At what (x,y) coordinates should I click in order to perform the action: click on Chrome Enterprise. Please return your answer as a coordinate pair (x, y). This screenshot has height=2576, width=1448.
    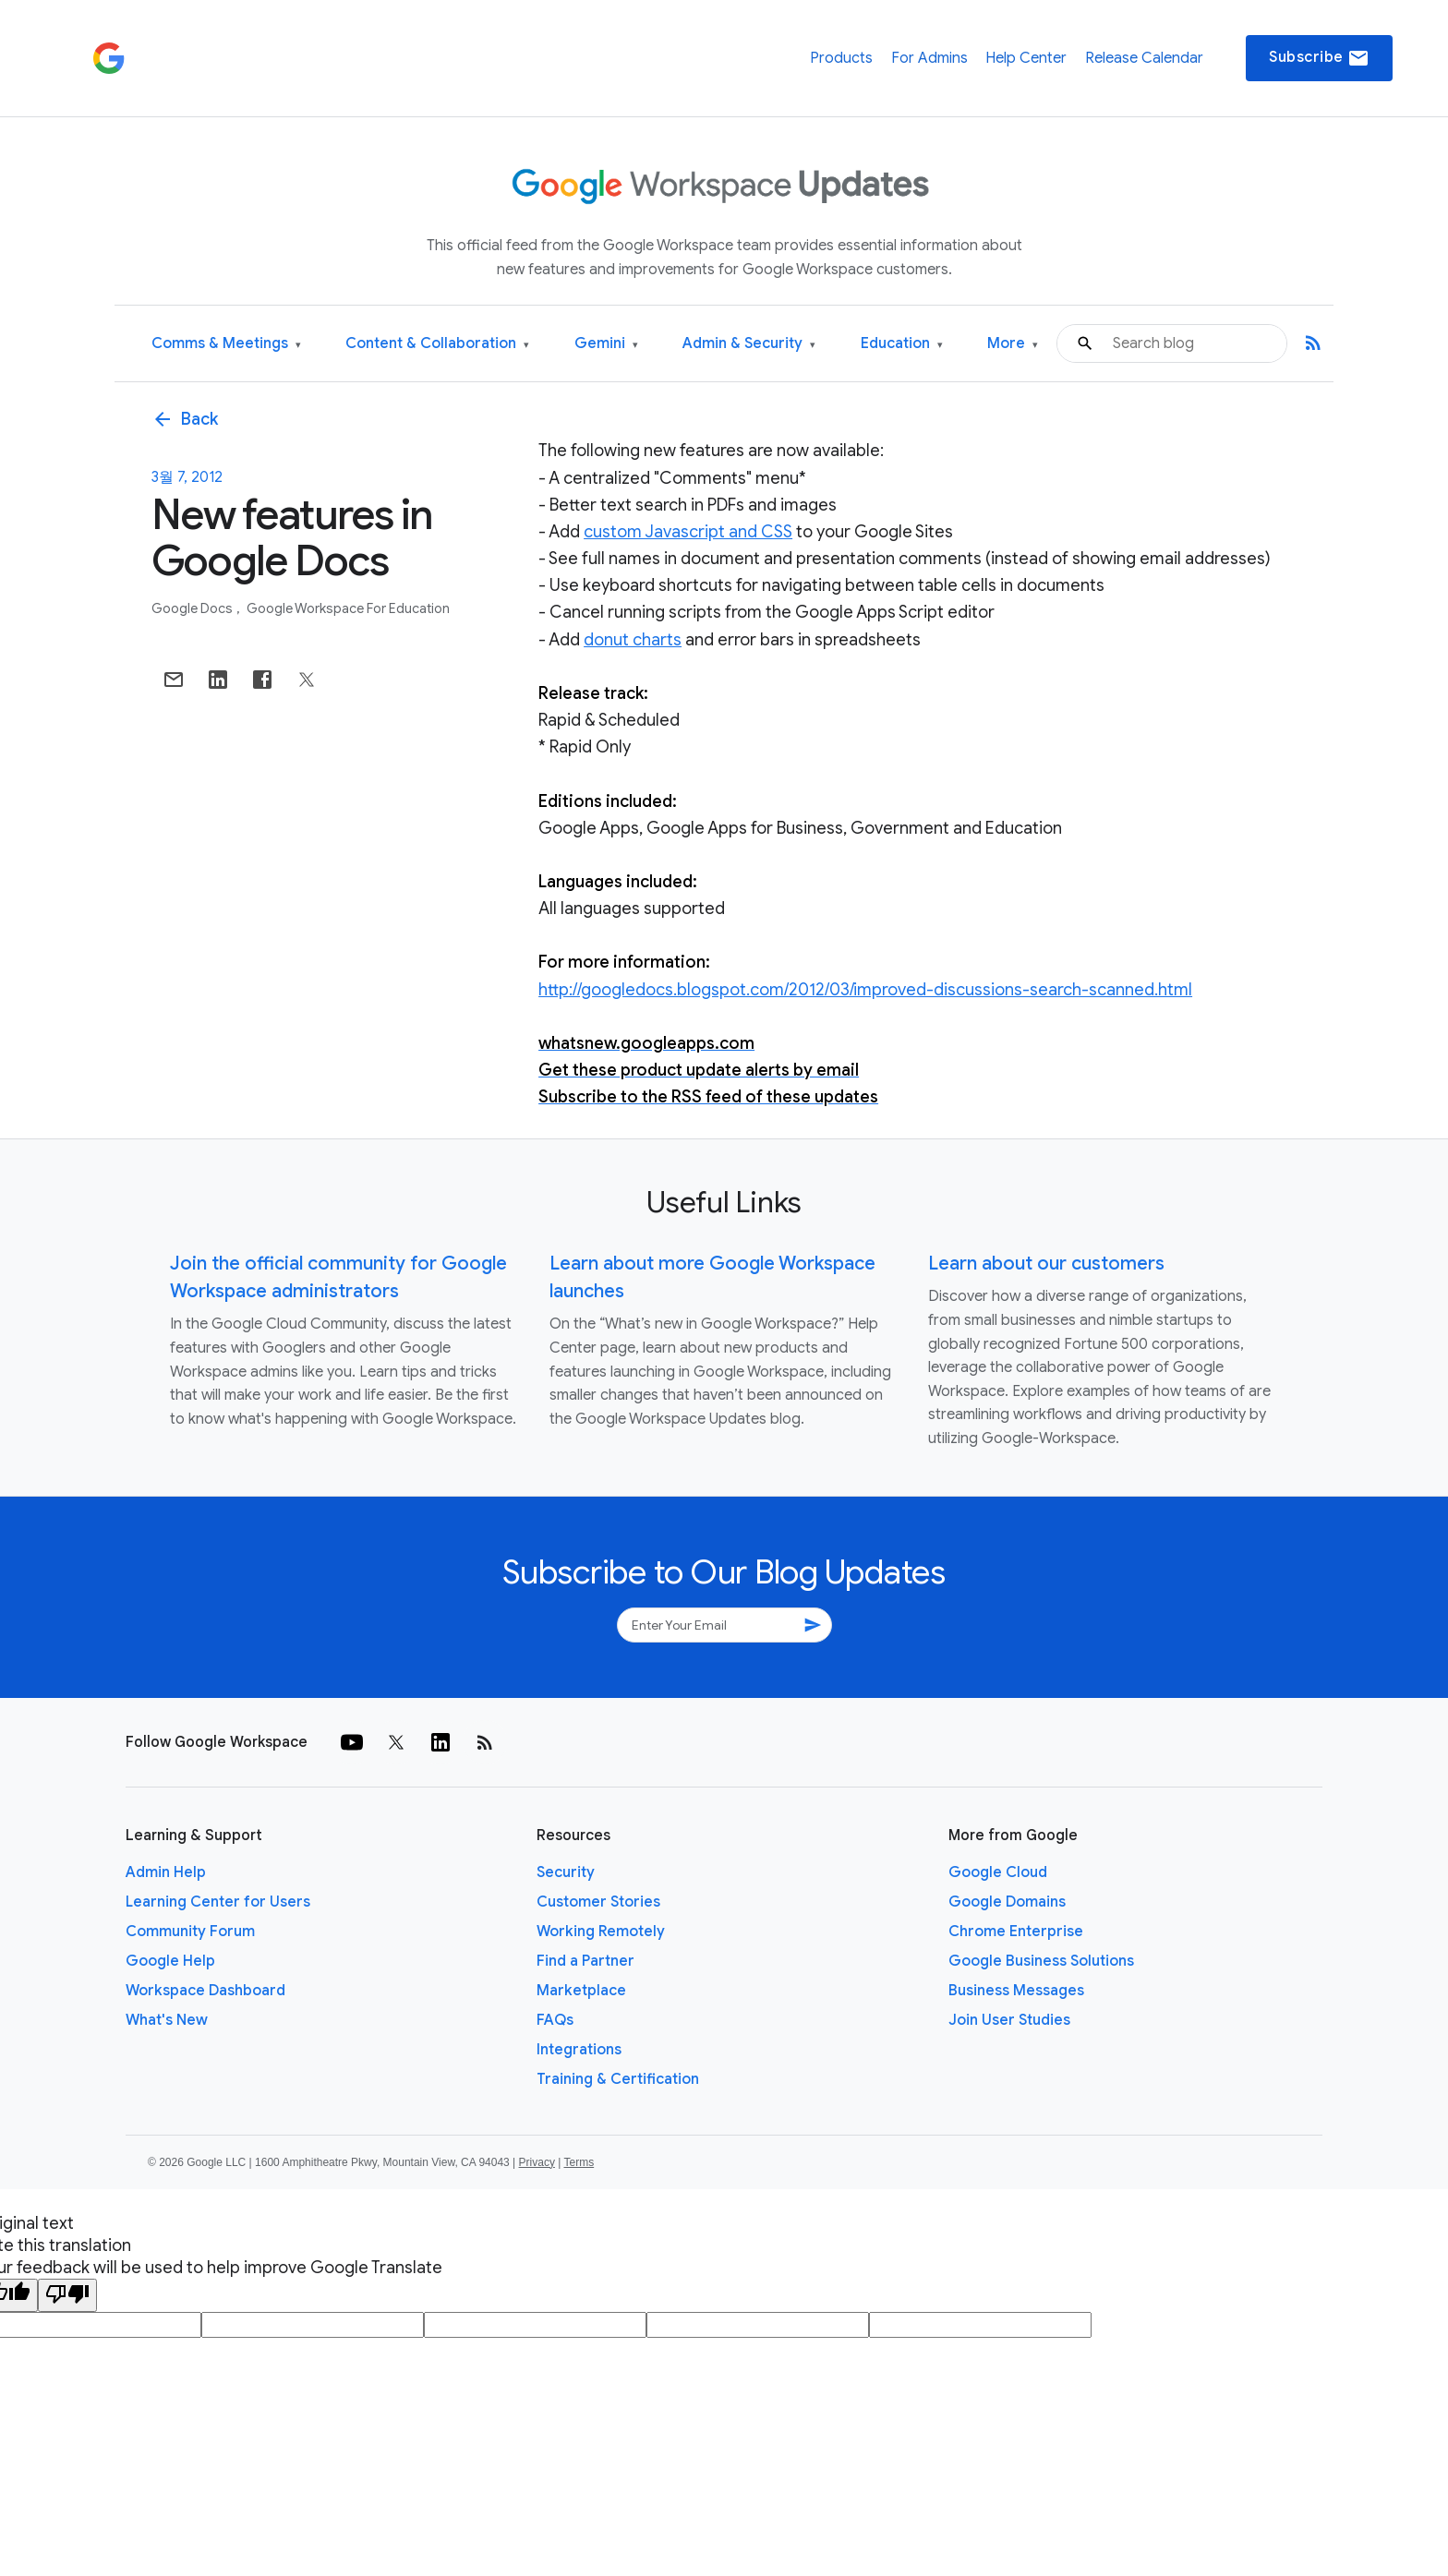
    Looking at the image, I should click on (1015, 1931).